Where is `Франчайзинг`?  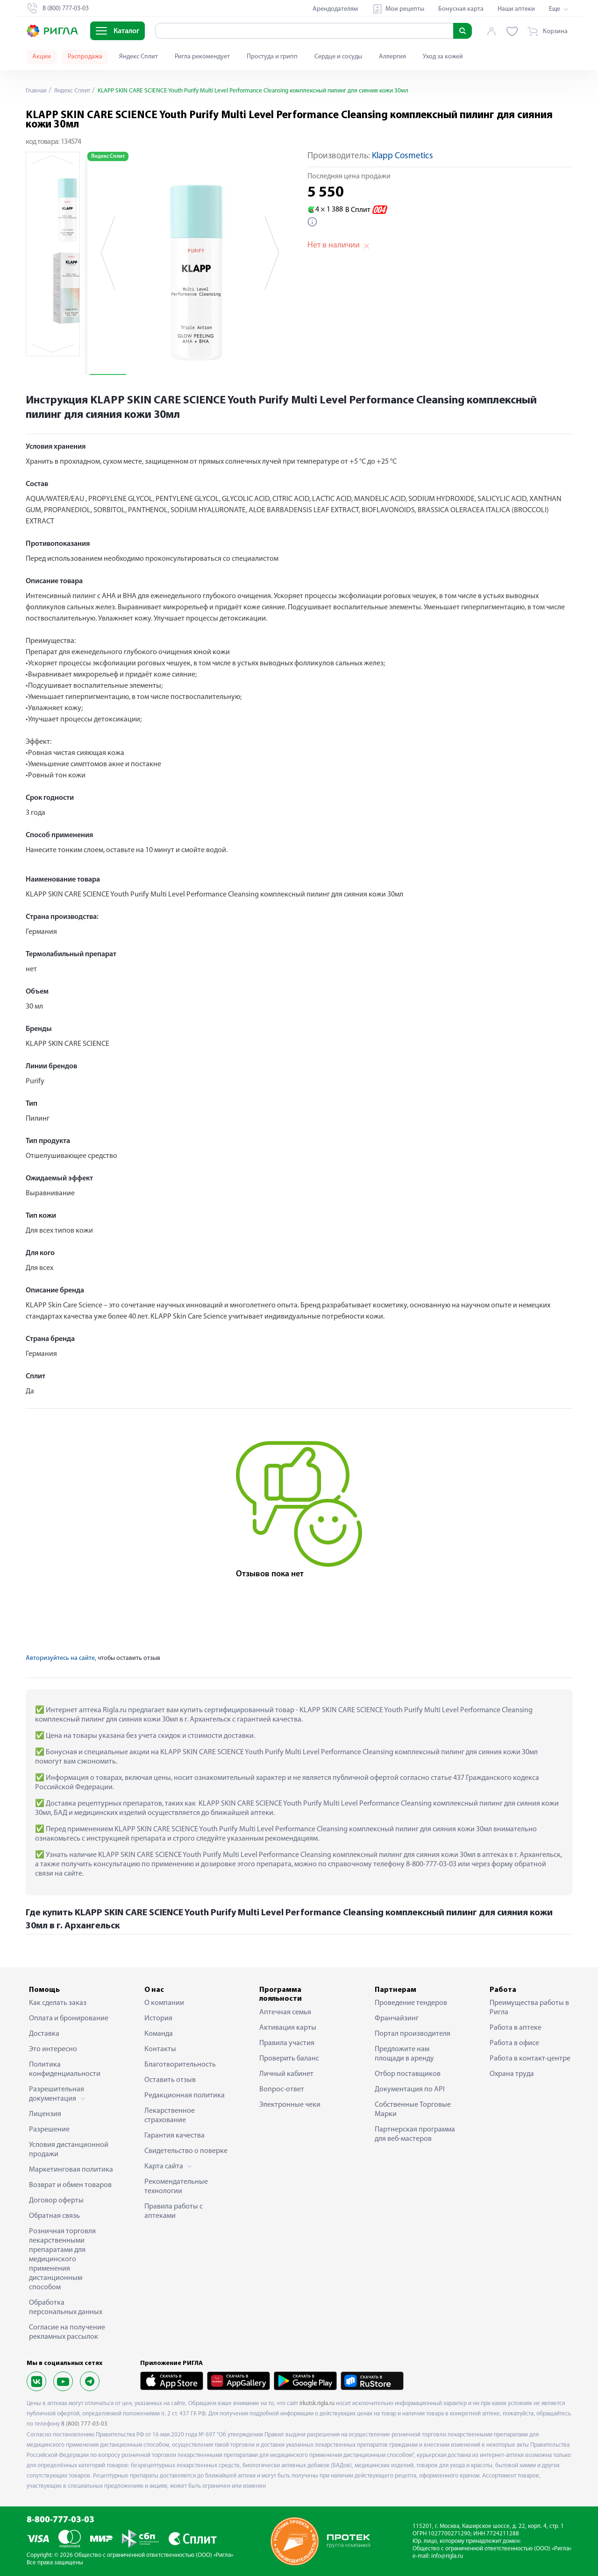 Франчайзинг is located at coordinates (397, 2018).